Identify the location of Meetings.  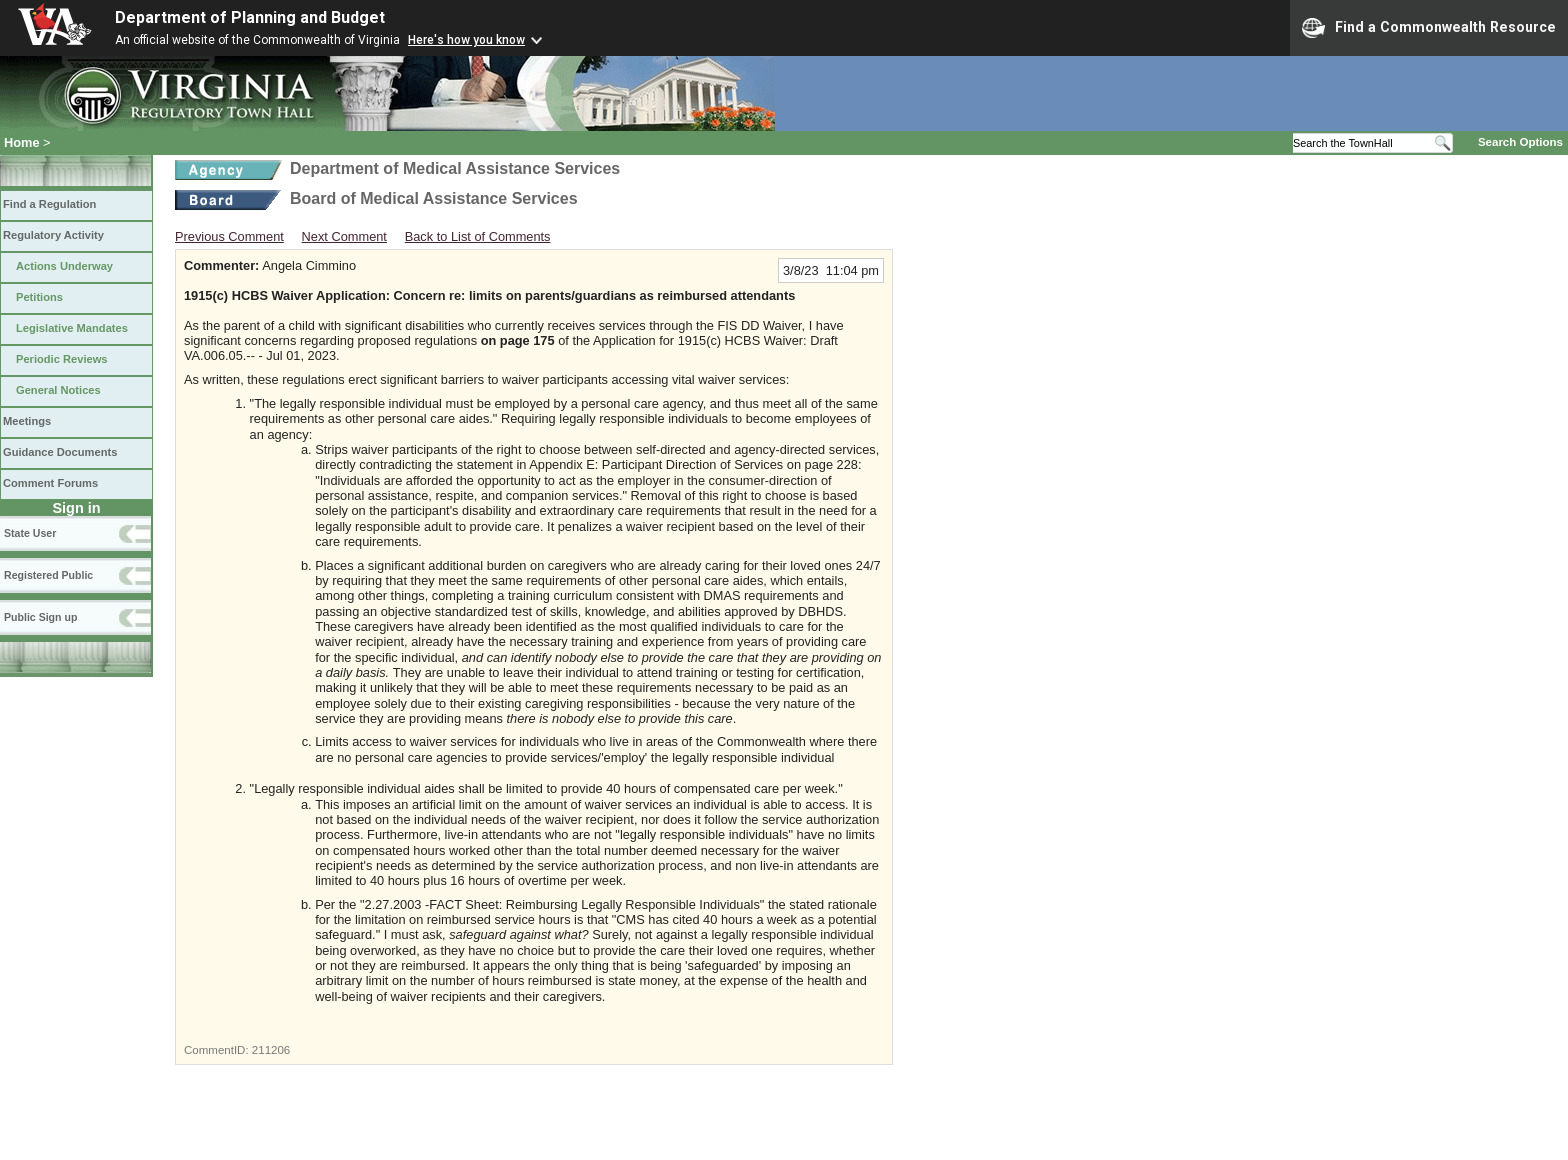
(27, 421).